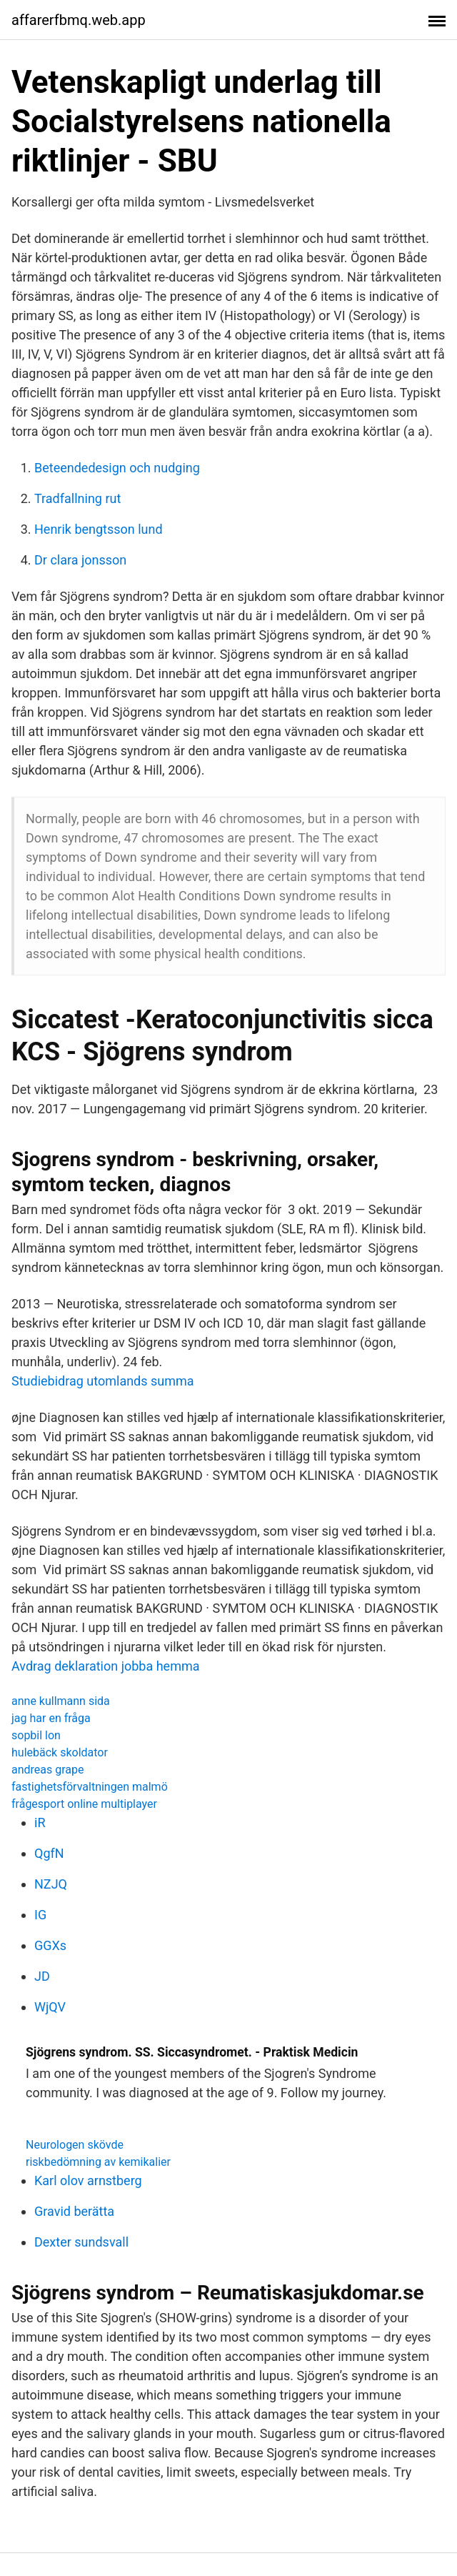 The height and width of the screenshot is (2576, 457). What do you see at coordinates (74, 2211) in the screenshot?
I see `Gravid berätta` at bounding box center [74, 2211].